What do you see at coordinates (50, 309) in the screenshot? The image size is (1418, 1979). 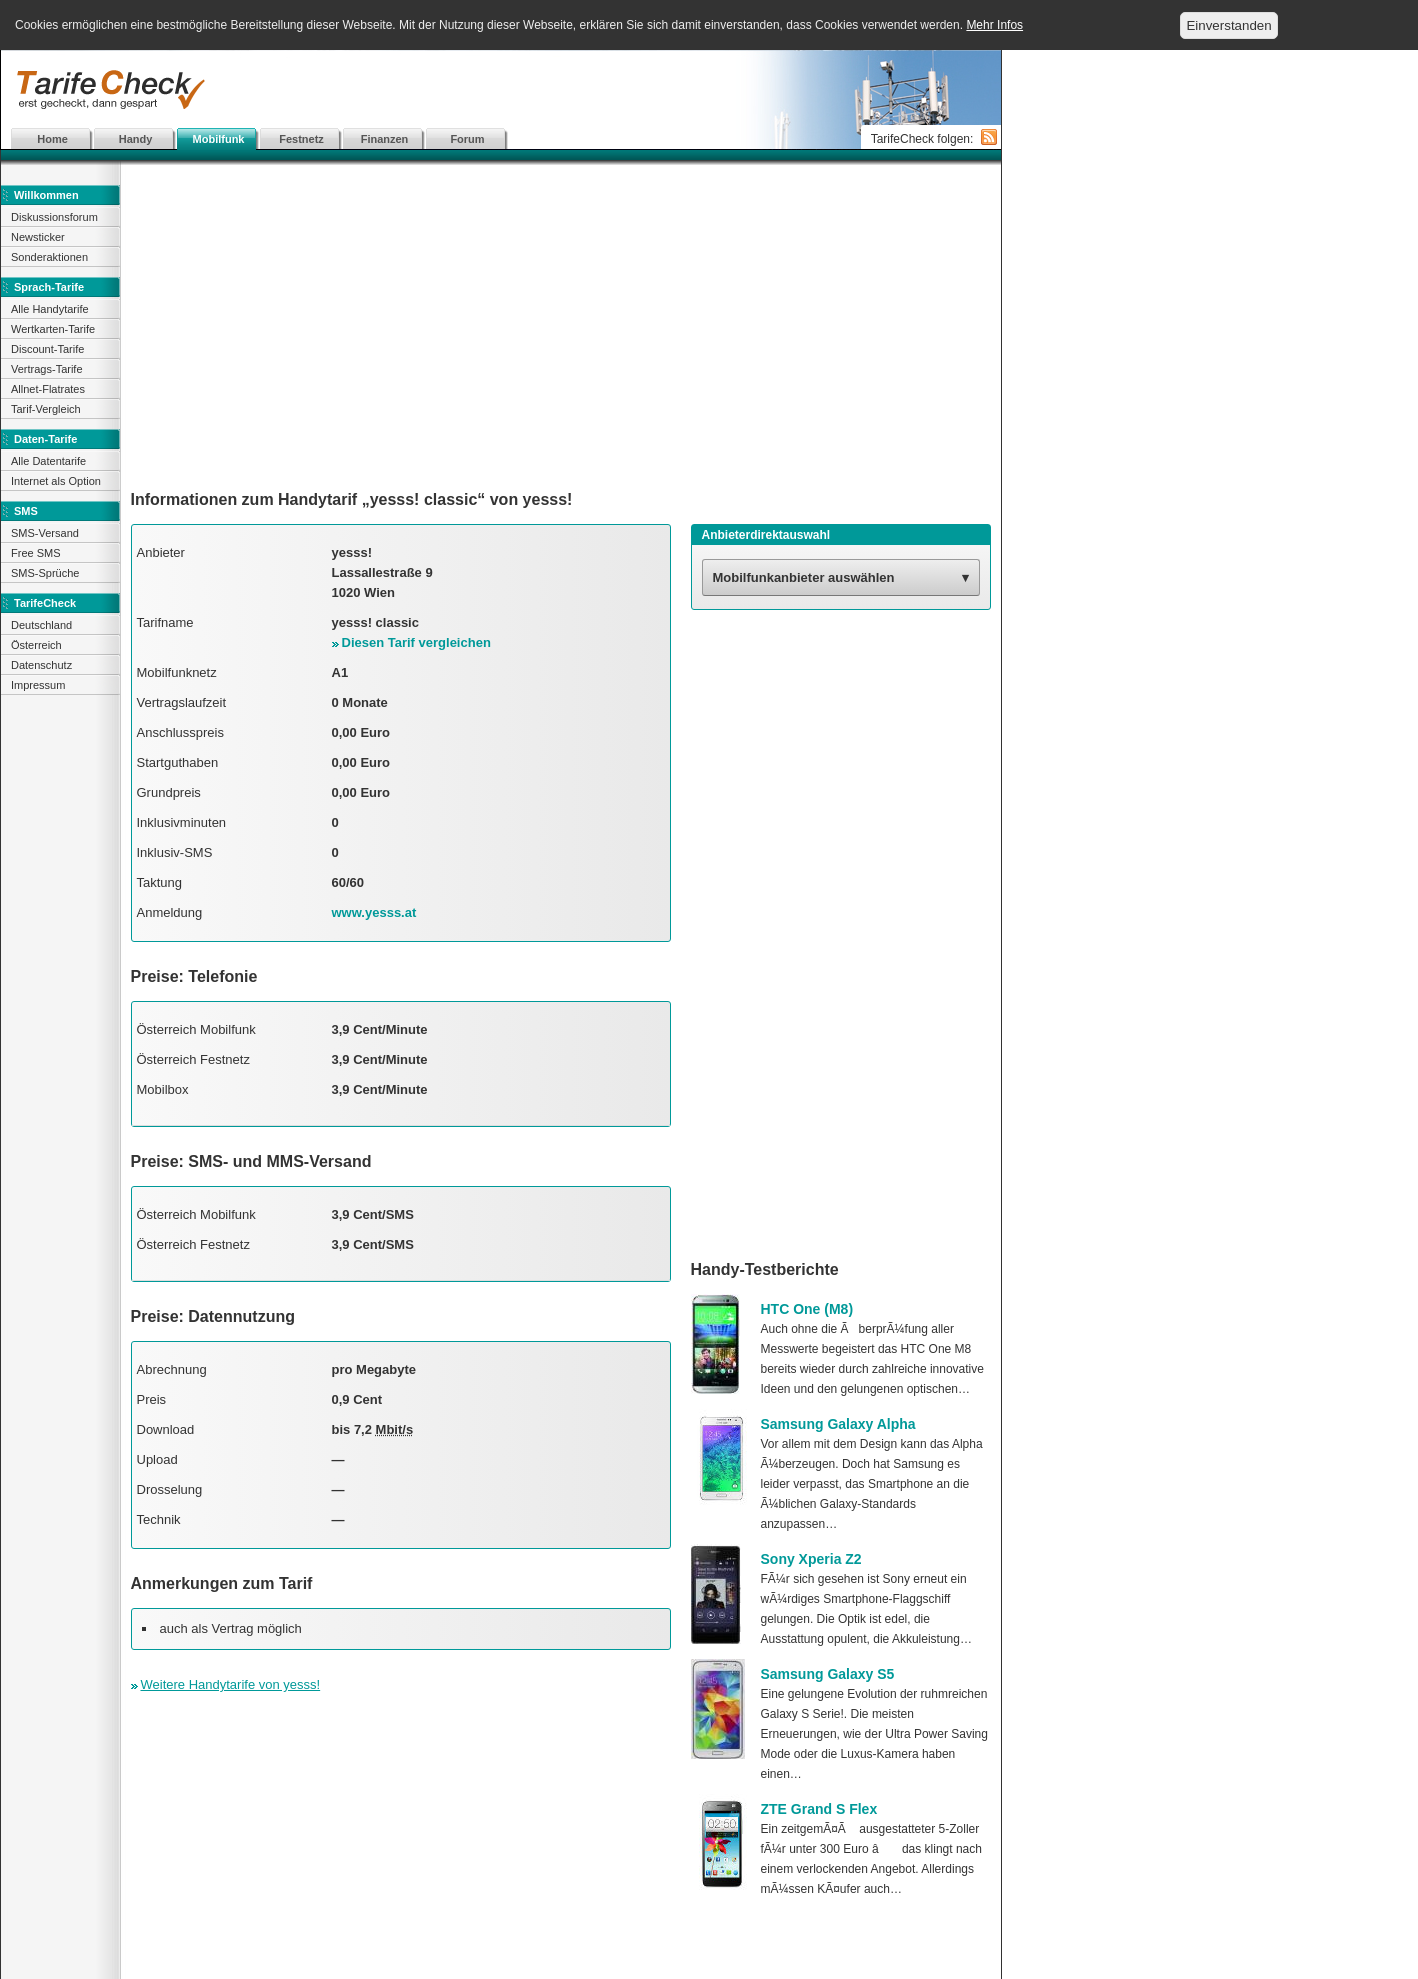 I see `Alle Handytarife` at bounding box center [50, 309].